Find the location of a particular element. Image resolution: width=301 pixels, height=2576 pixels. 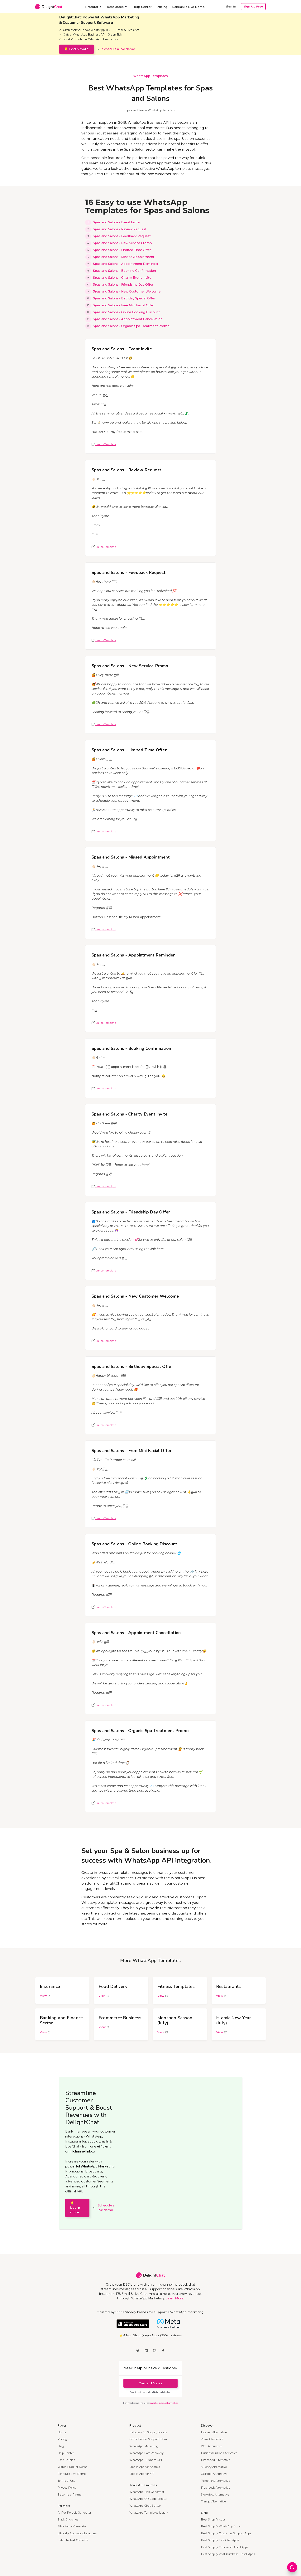

Freshdesk Alternative is located at coordinates (215, 2487).